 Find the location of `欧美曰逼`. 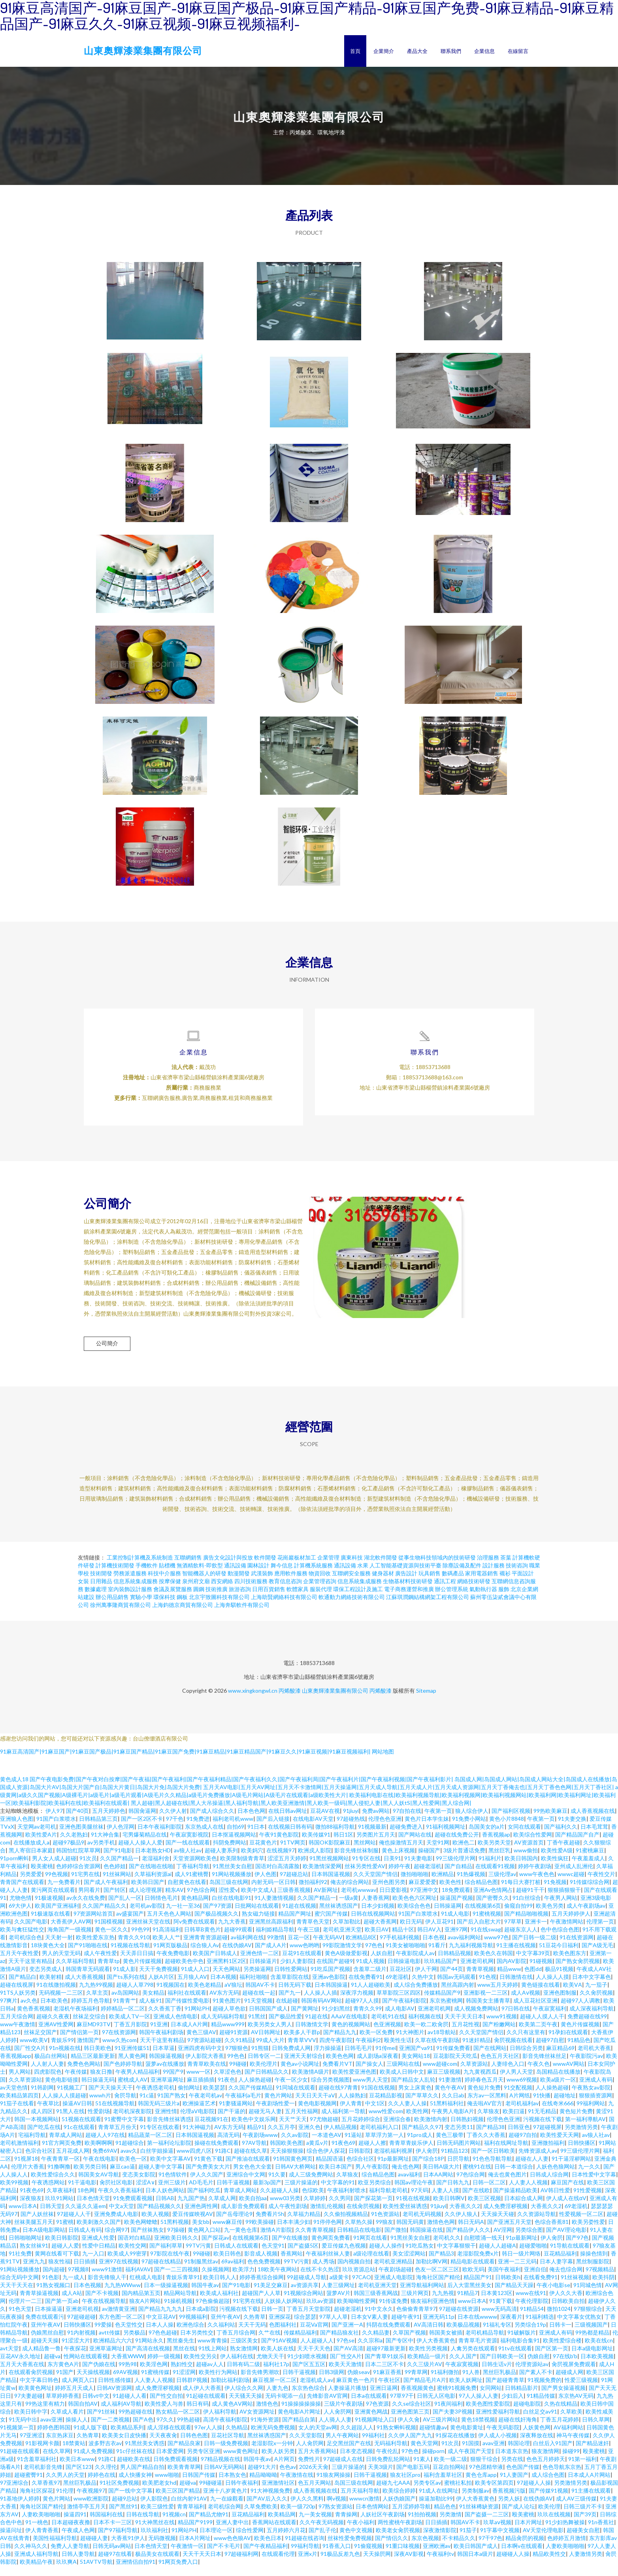

欧美曰逼 is located at coordinates (514, 2121).